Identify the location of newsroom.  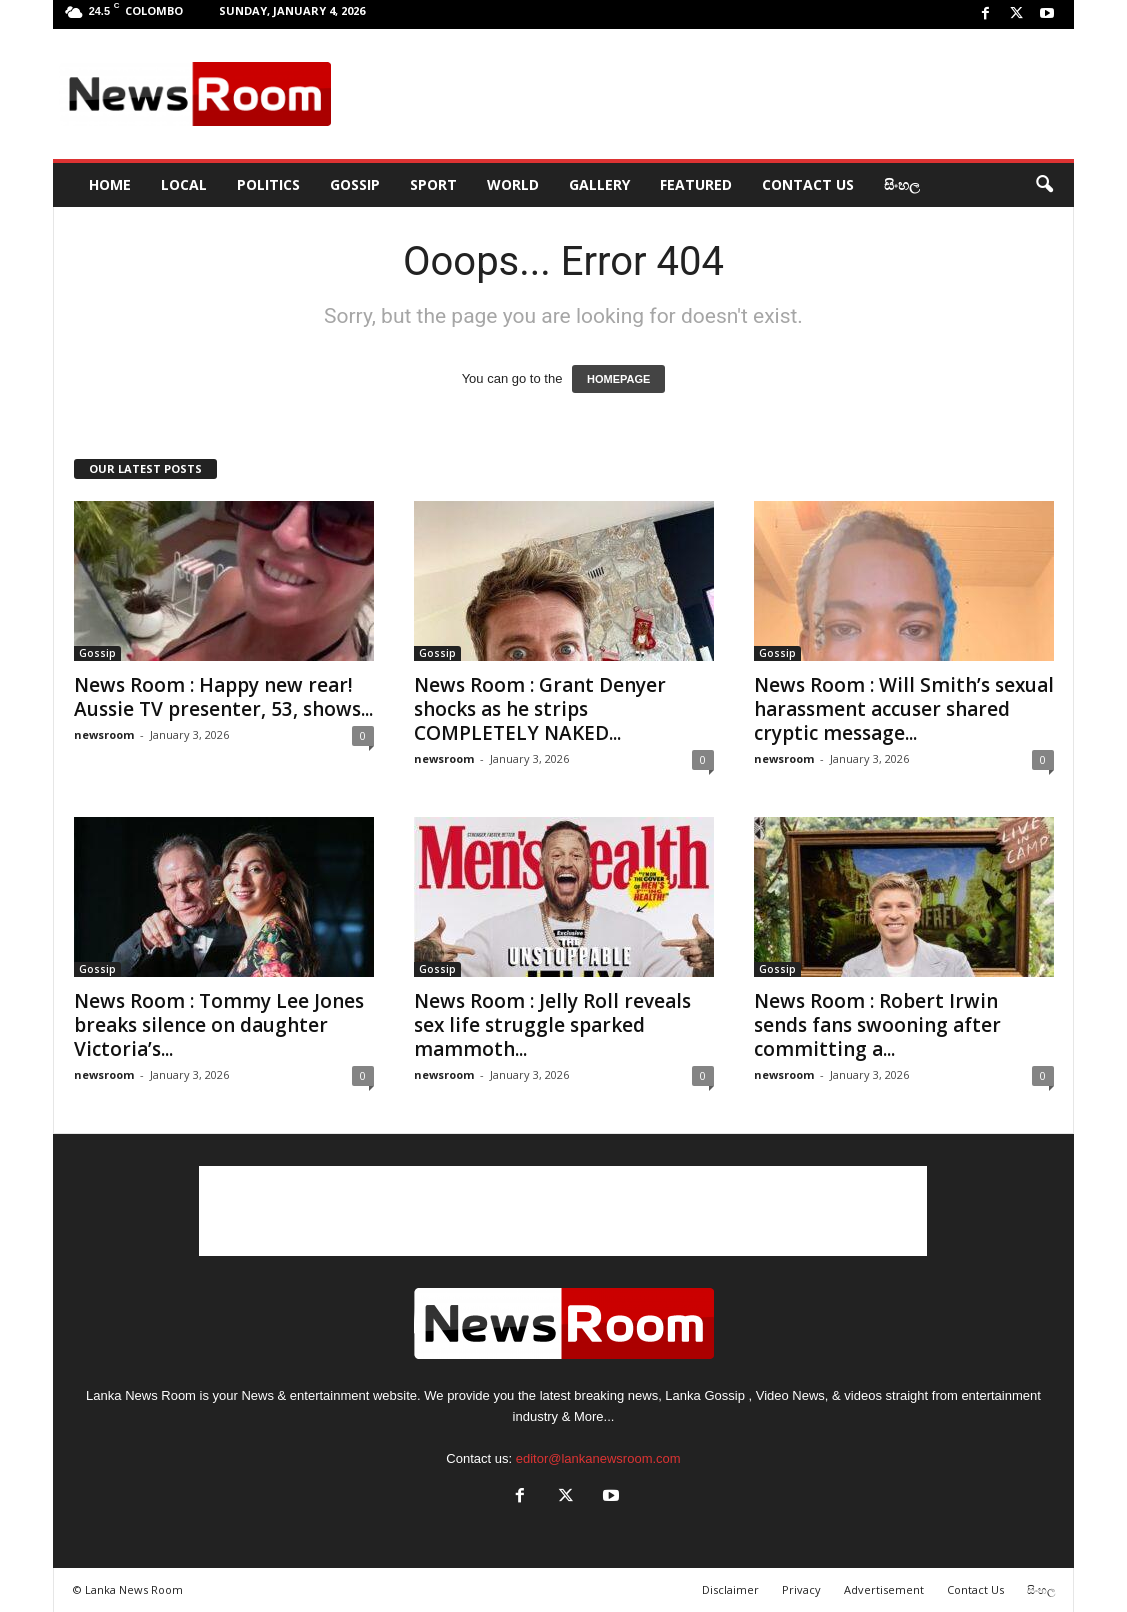
(104, 734).